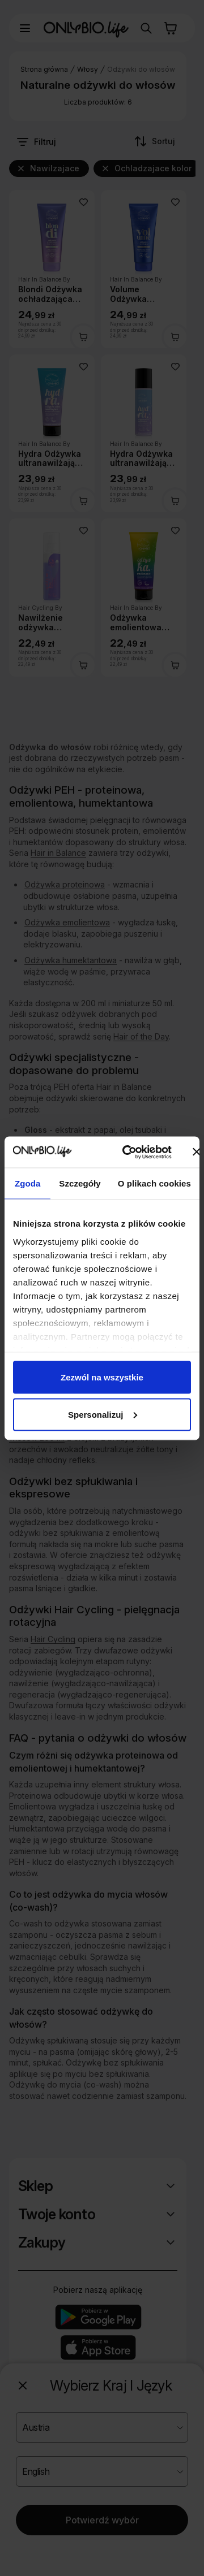 The image size is (204, 2576). Describe the element at coordinates (154, 1183) in the screenshot. I see `O plikach cookies [tab]` at that location.